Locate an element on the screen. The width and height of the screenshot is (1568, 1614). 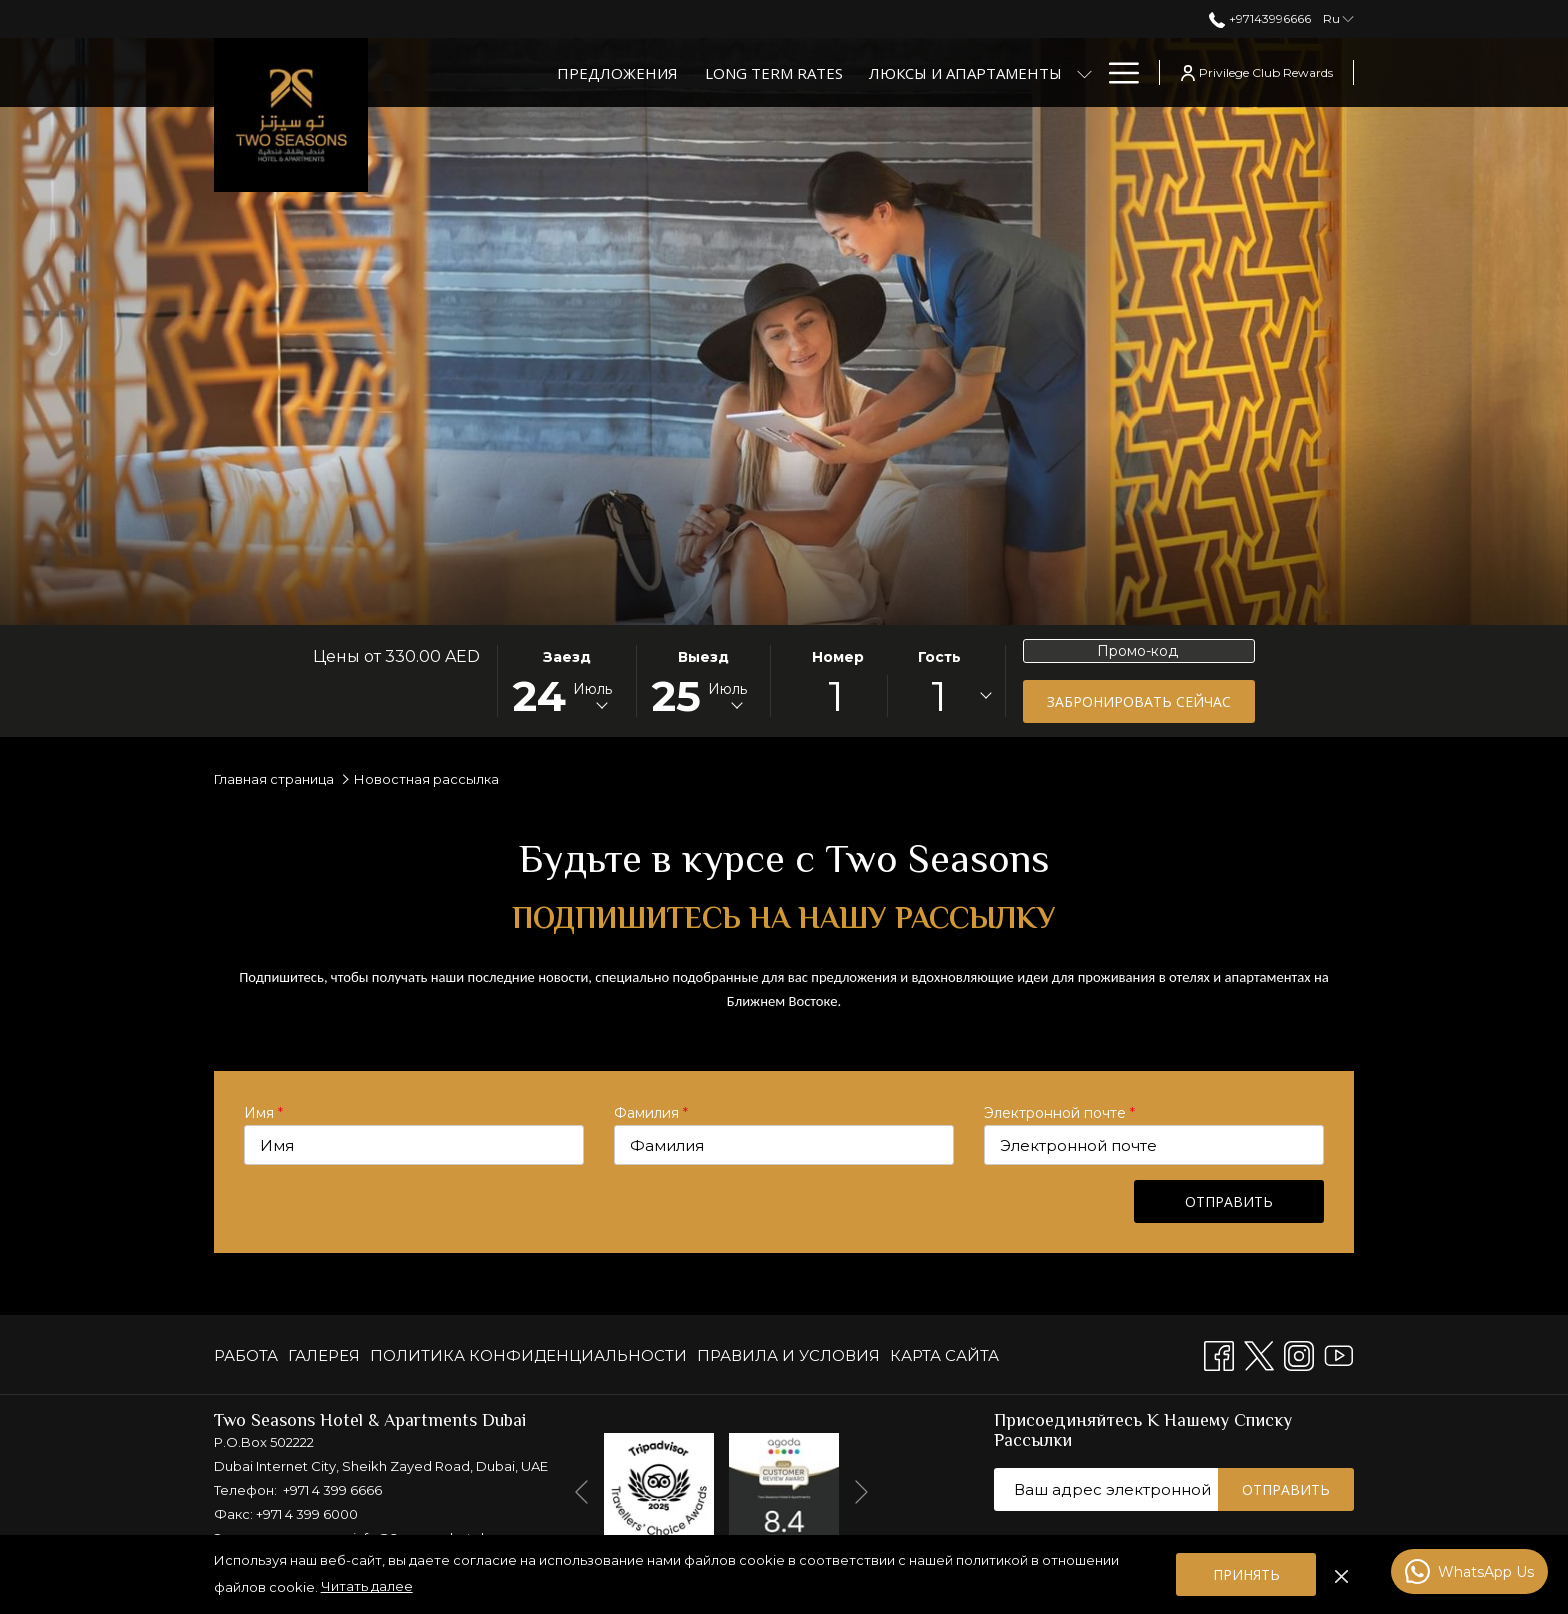
[Hamburger Menu] is located at coordinates (1116, 72).